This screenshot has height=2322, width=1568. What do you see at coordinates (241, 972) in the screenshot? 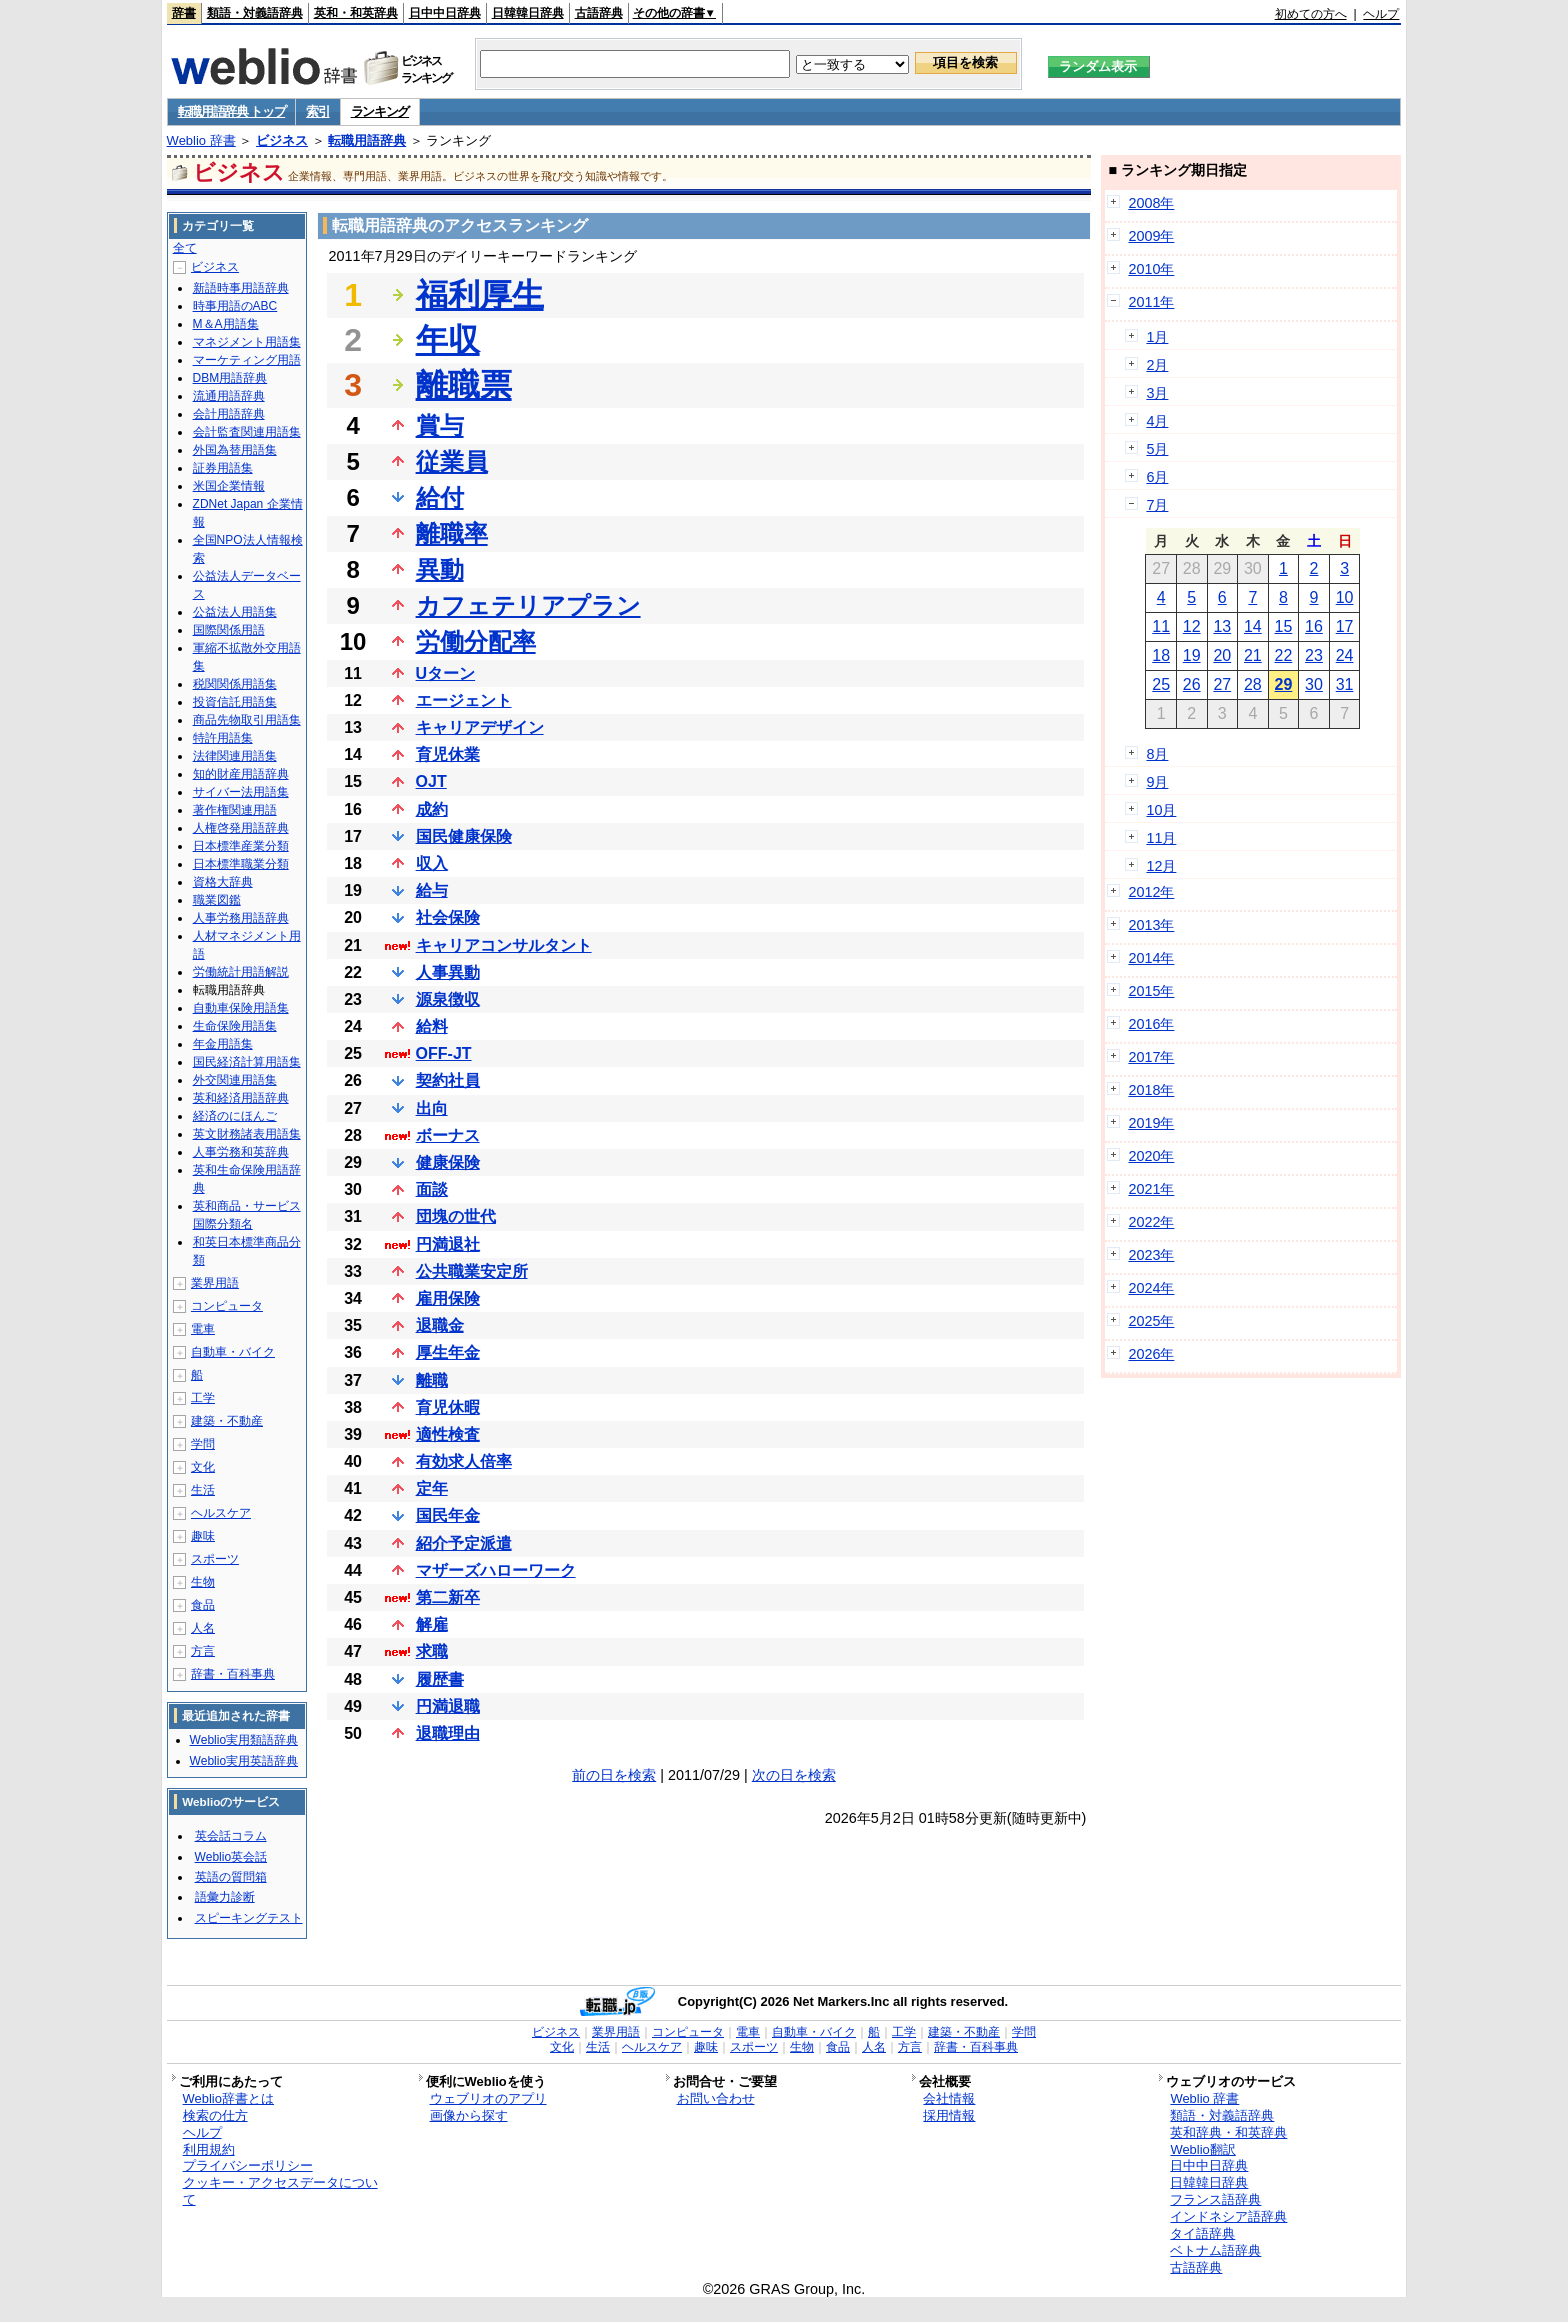
I see `労働統計用語解説` at bounding box center [241, 972].